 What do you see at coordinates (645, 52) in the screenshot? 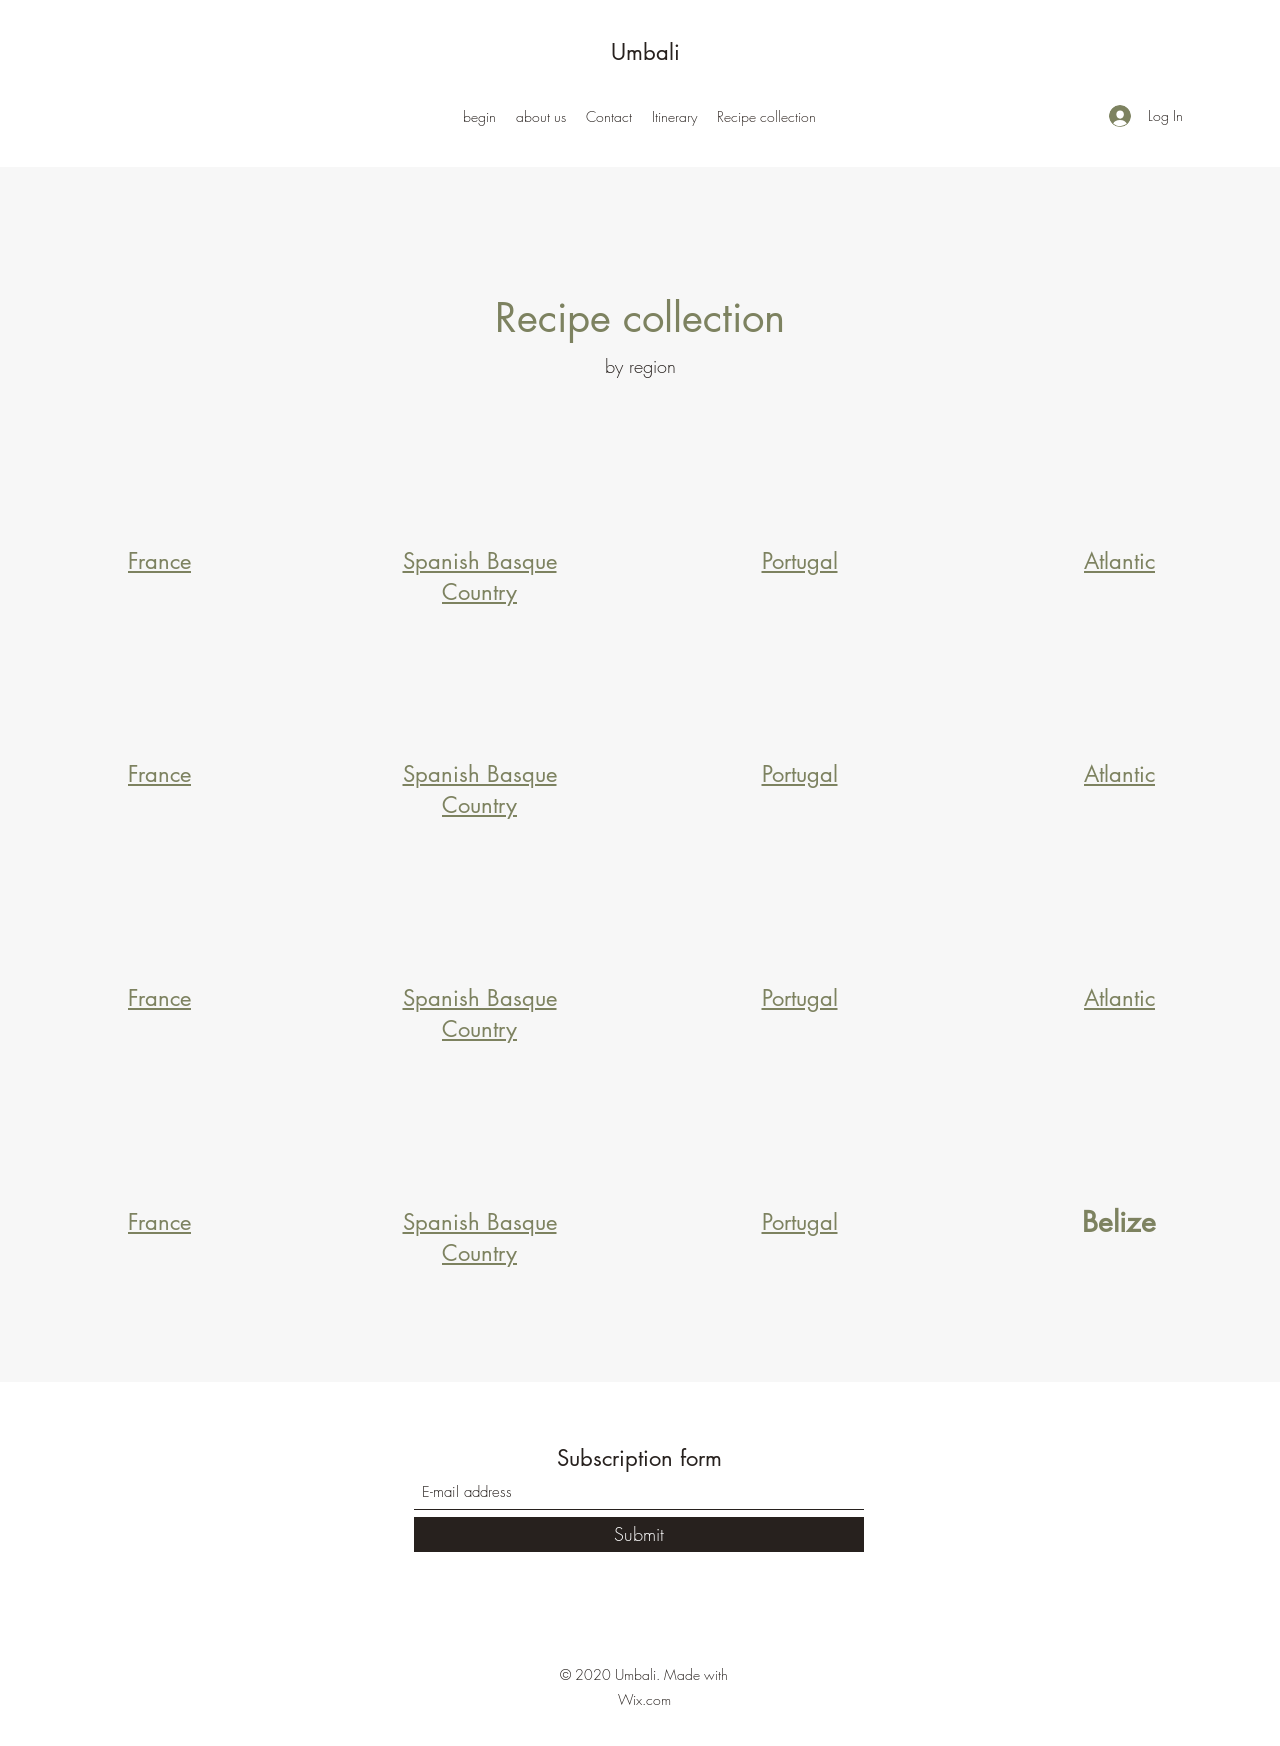
I see `Umbali` at bounding box center [645, 52].